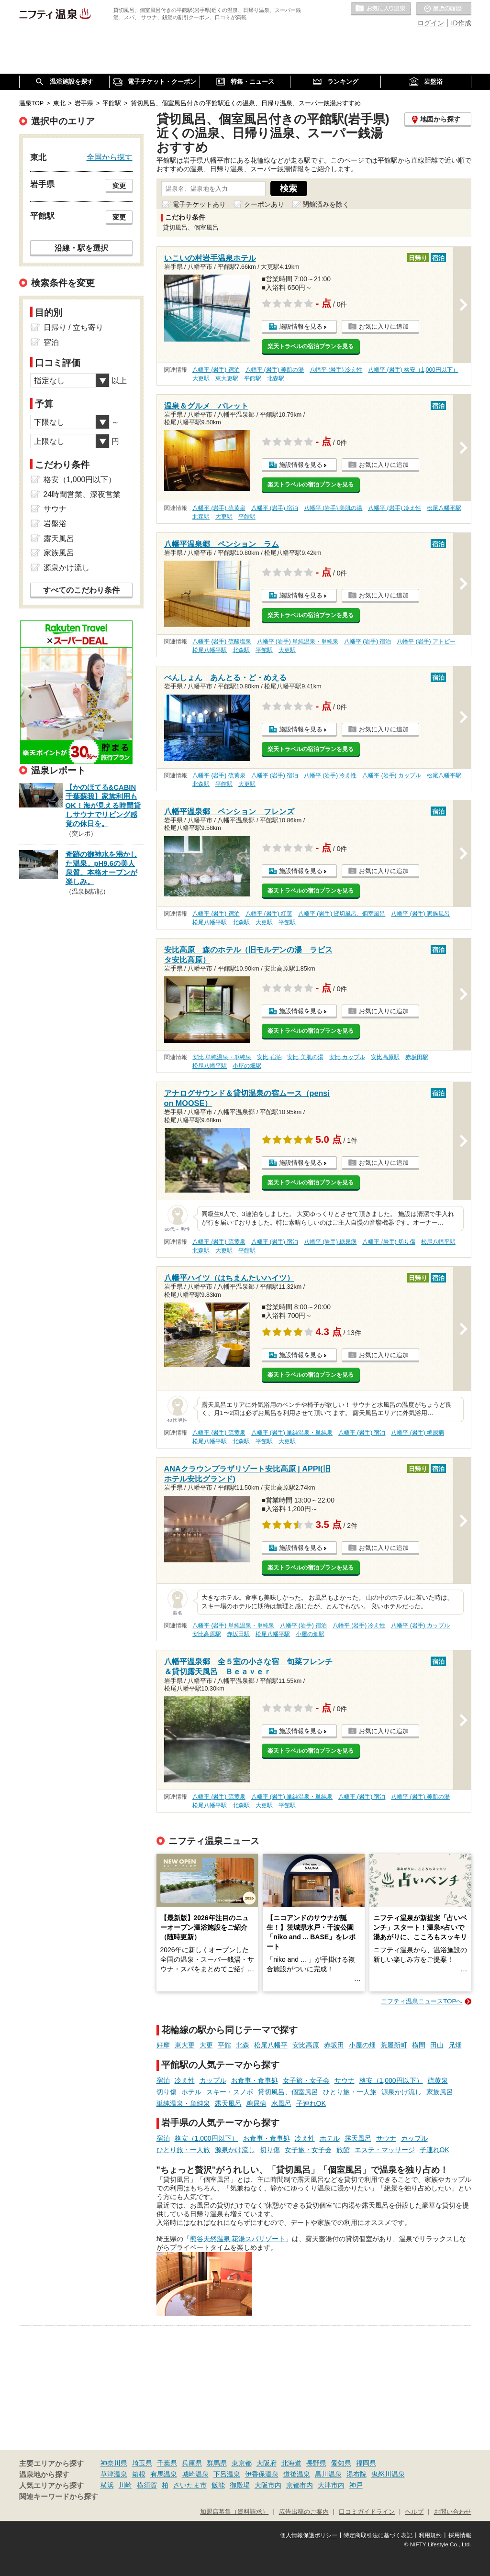 This screenshot has height=2576, width=490. Describe the element at coordinates (336, 369) in the screenshot. I see `八幡平 (岩手) 冷え性` at that location.